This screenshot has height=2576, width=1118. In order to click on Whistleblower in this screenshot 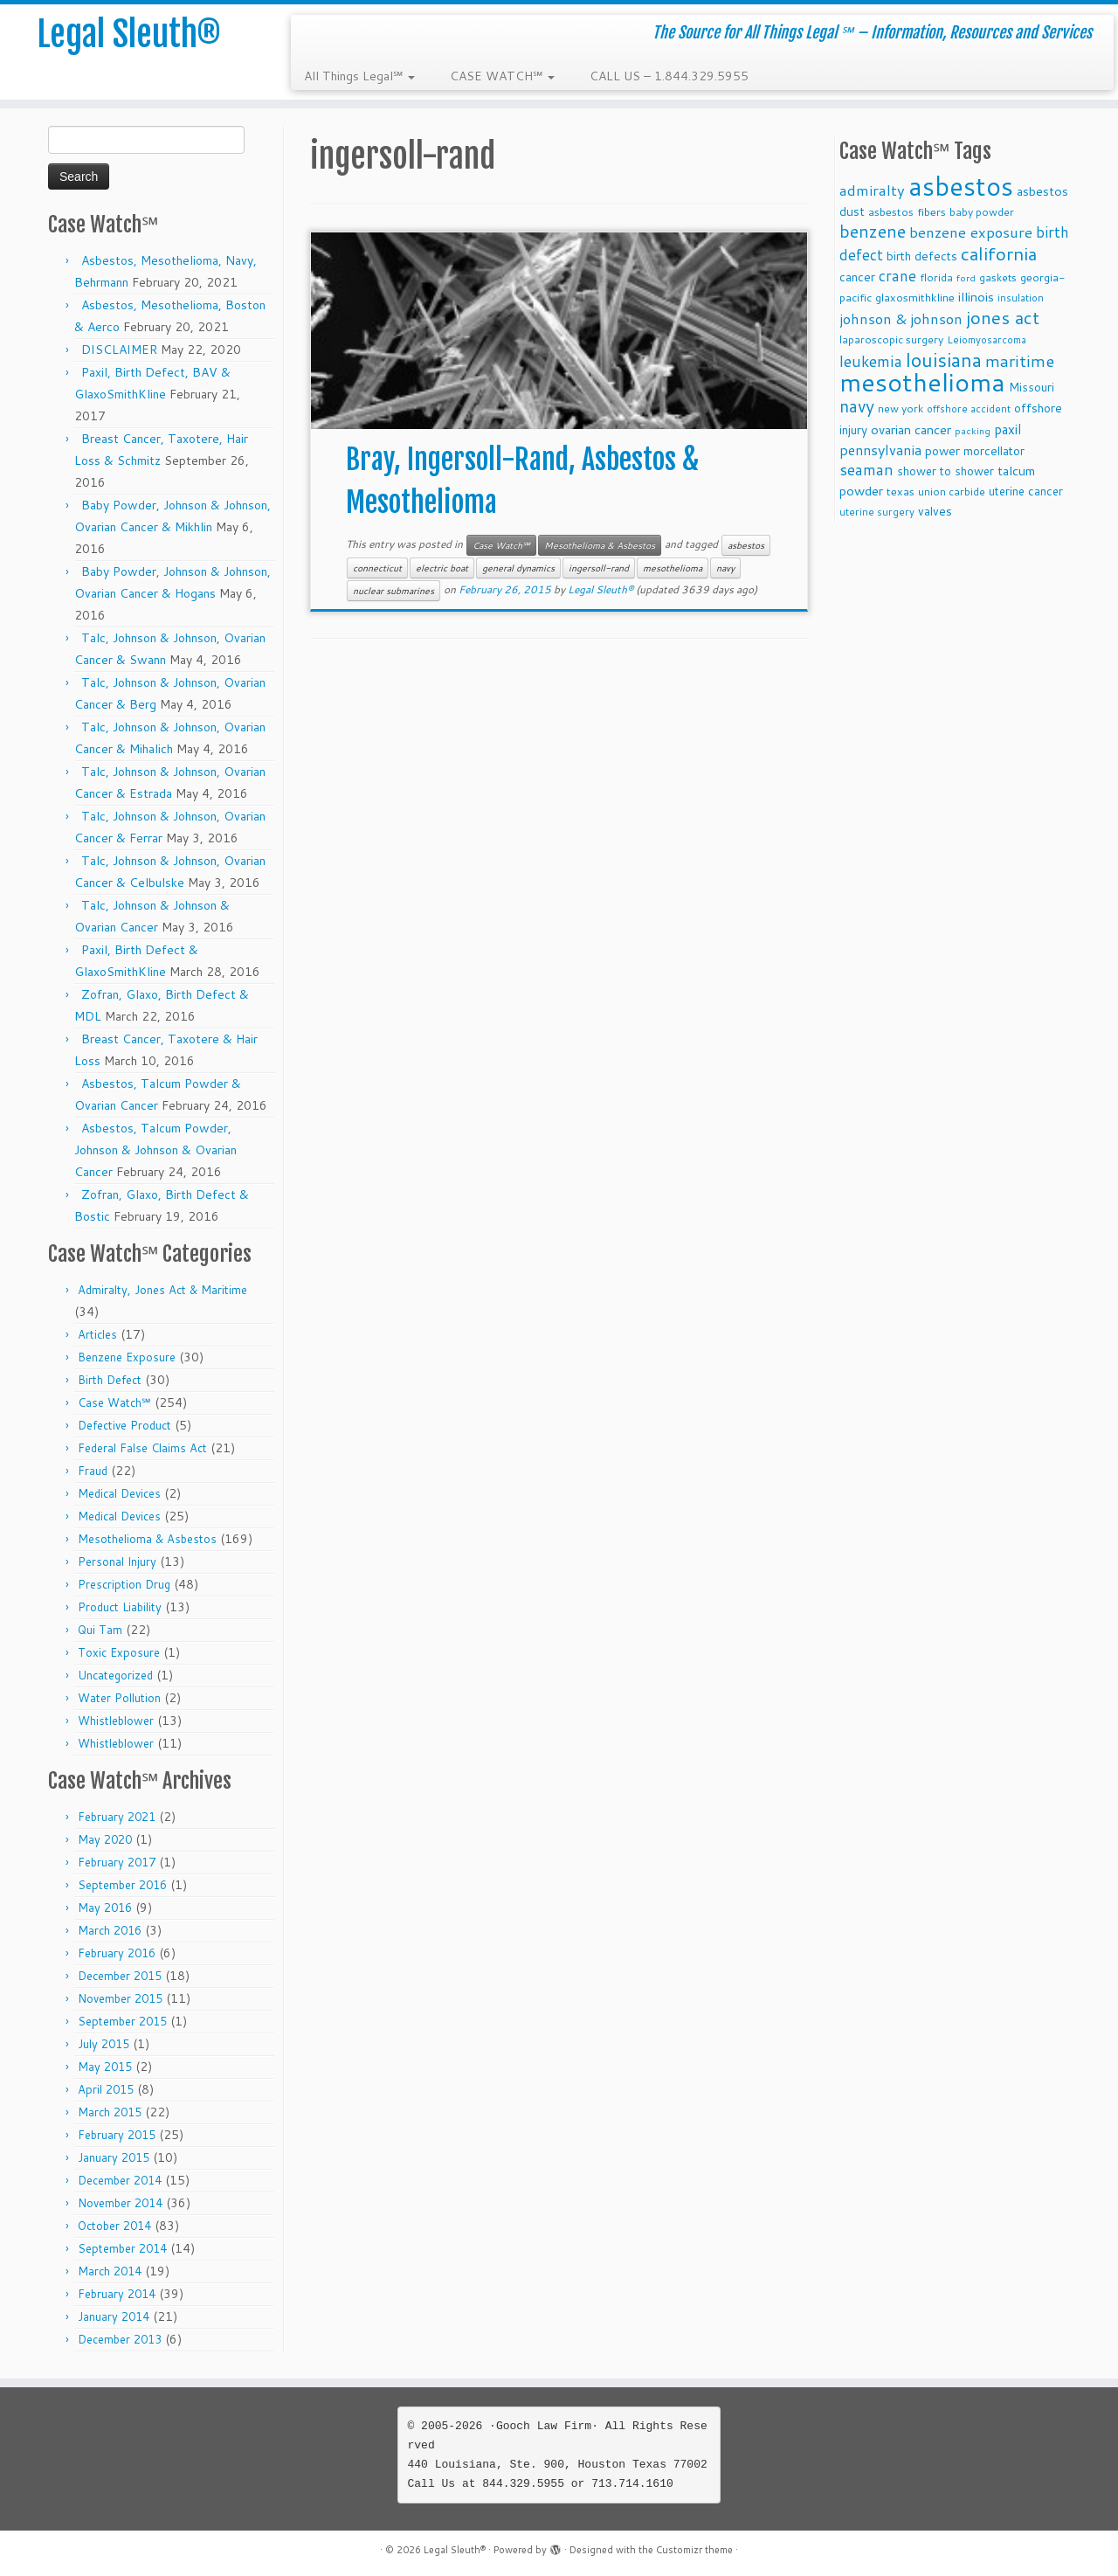, I will do `click(116, 1720)`.